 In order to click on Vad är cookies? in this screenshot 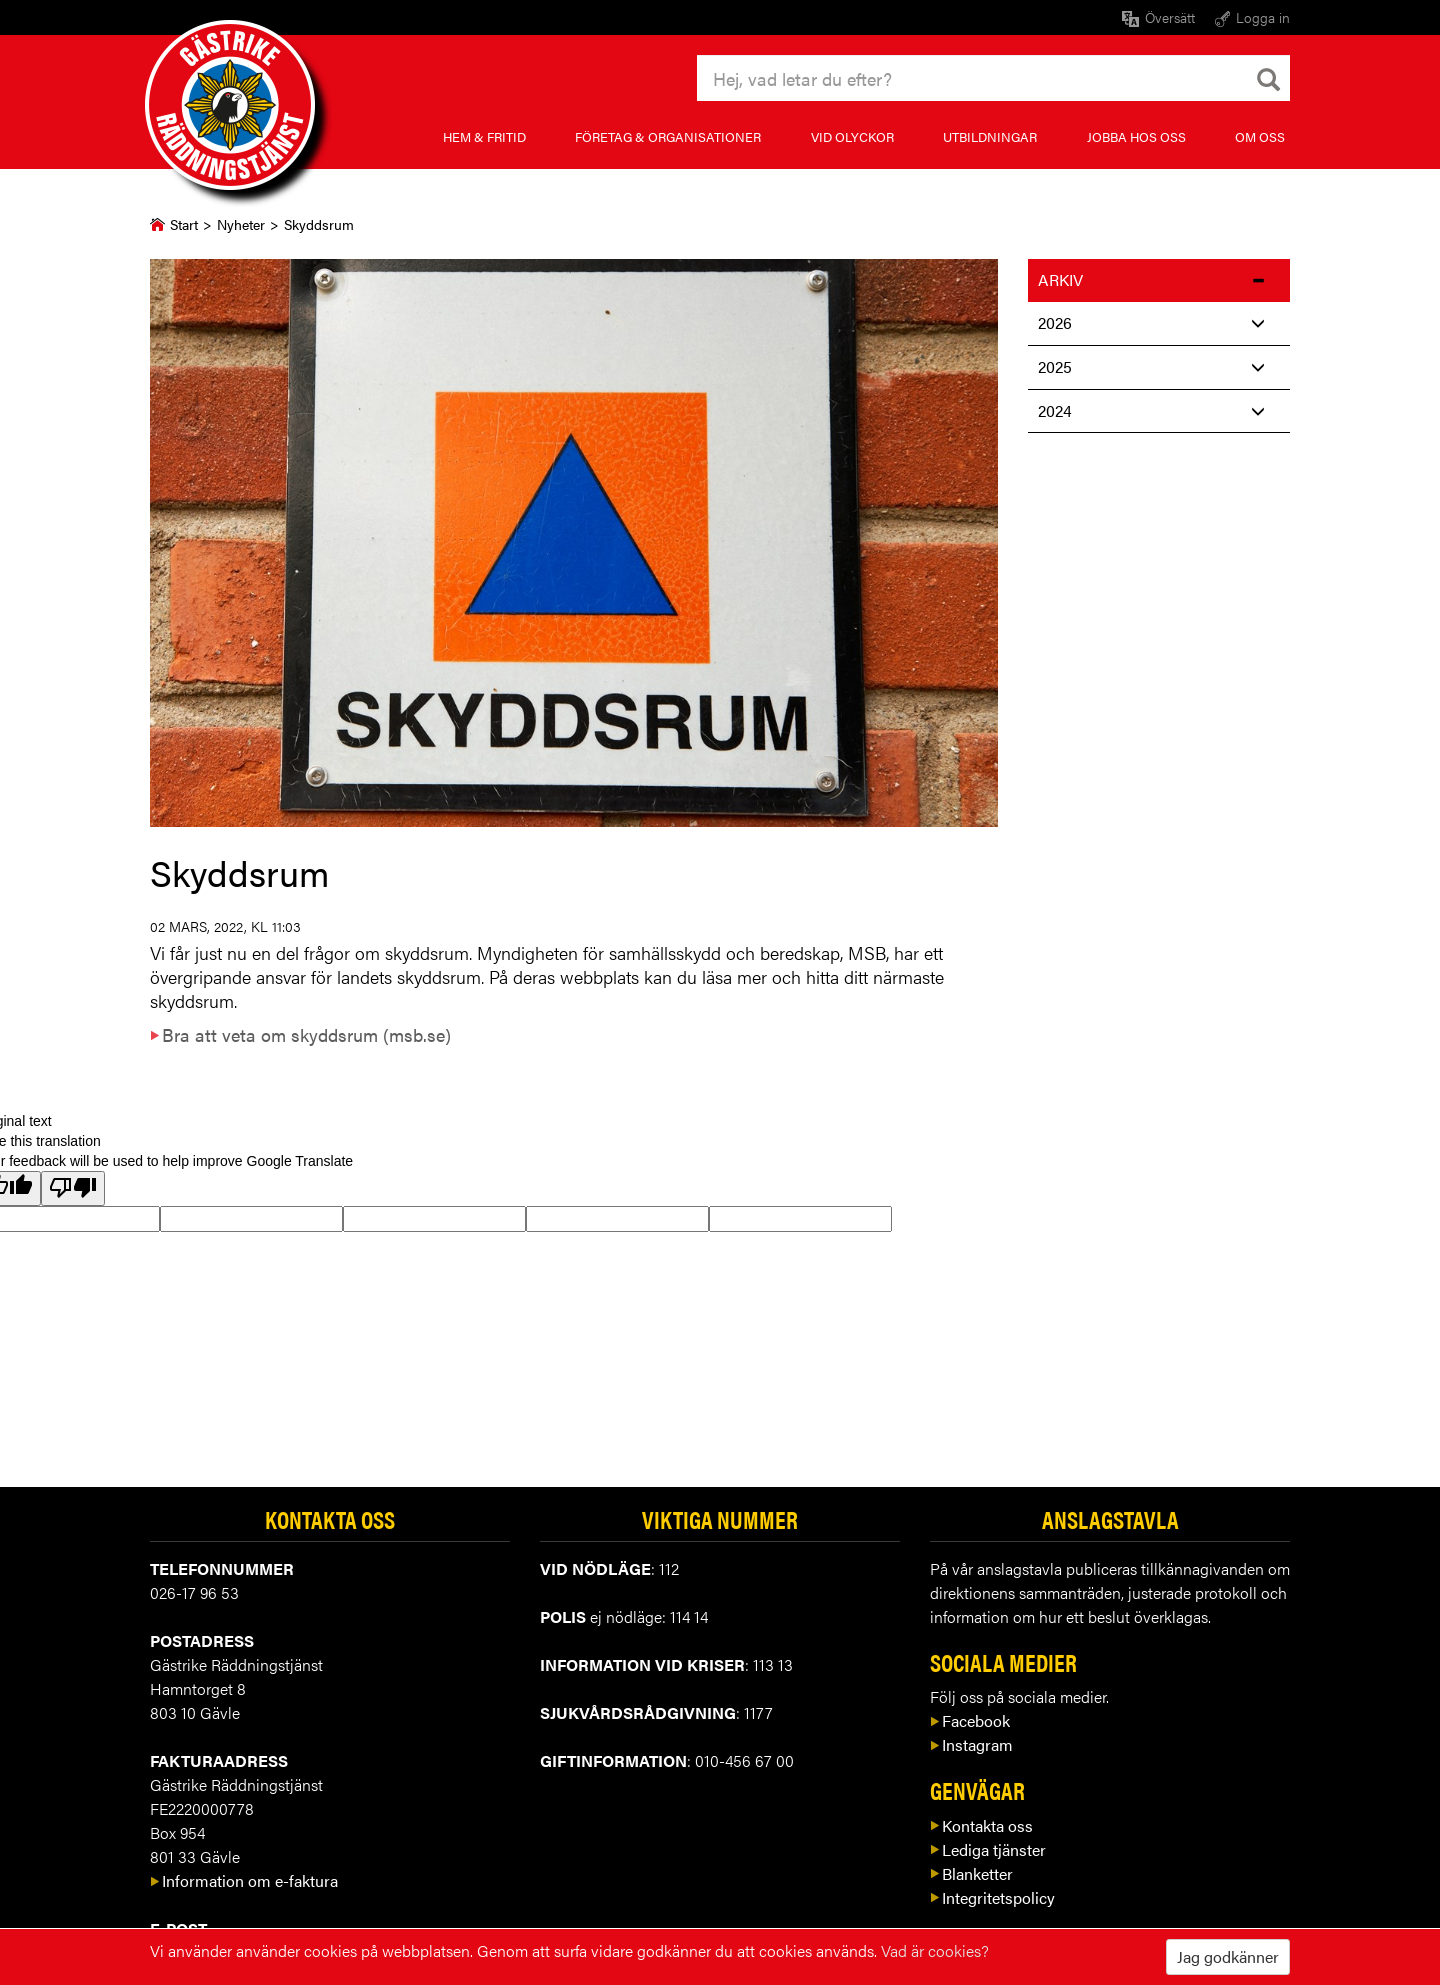, I will do `click(935, 1950)`.